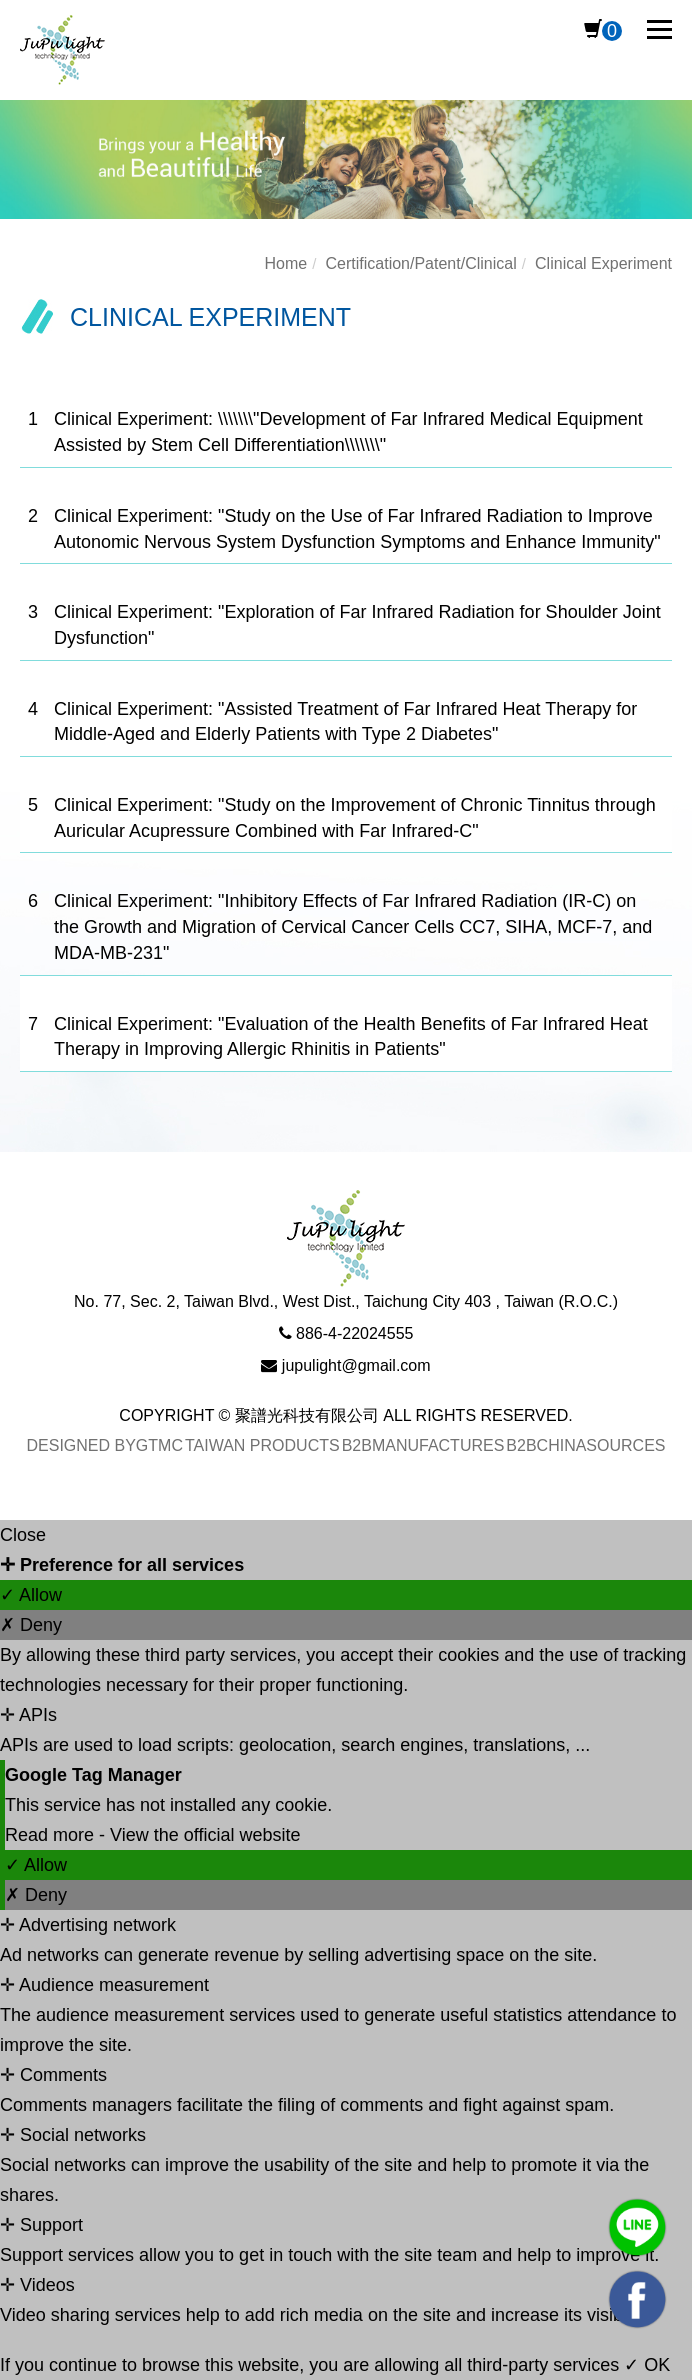  Describe the element at coordinates (31, 1595) in the screenshot. I see `✓ Allow` at that location.